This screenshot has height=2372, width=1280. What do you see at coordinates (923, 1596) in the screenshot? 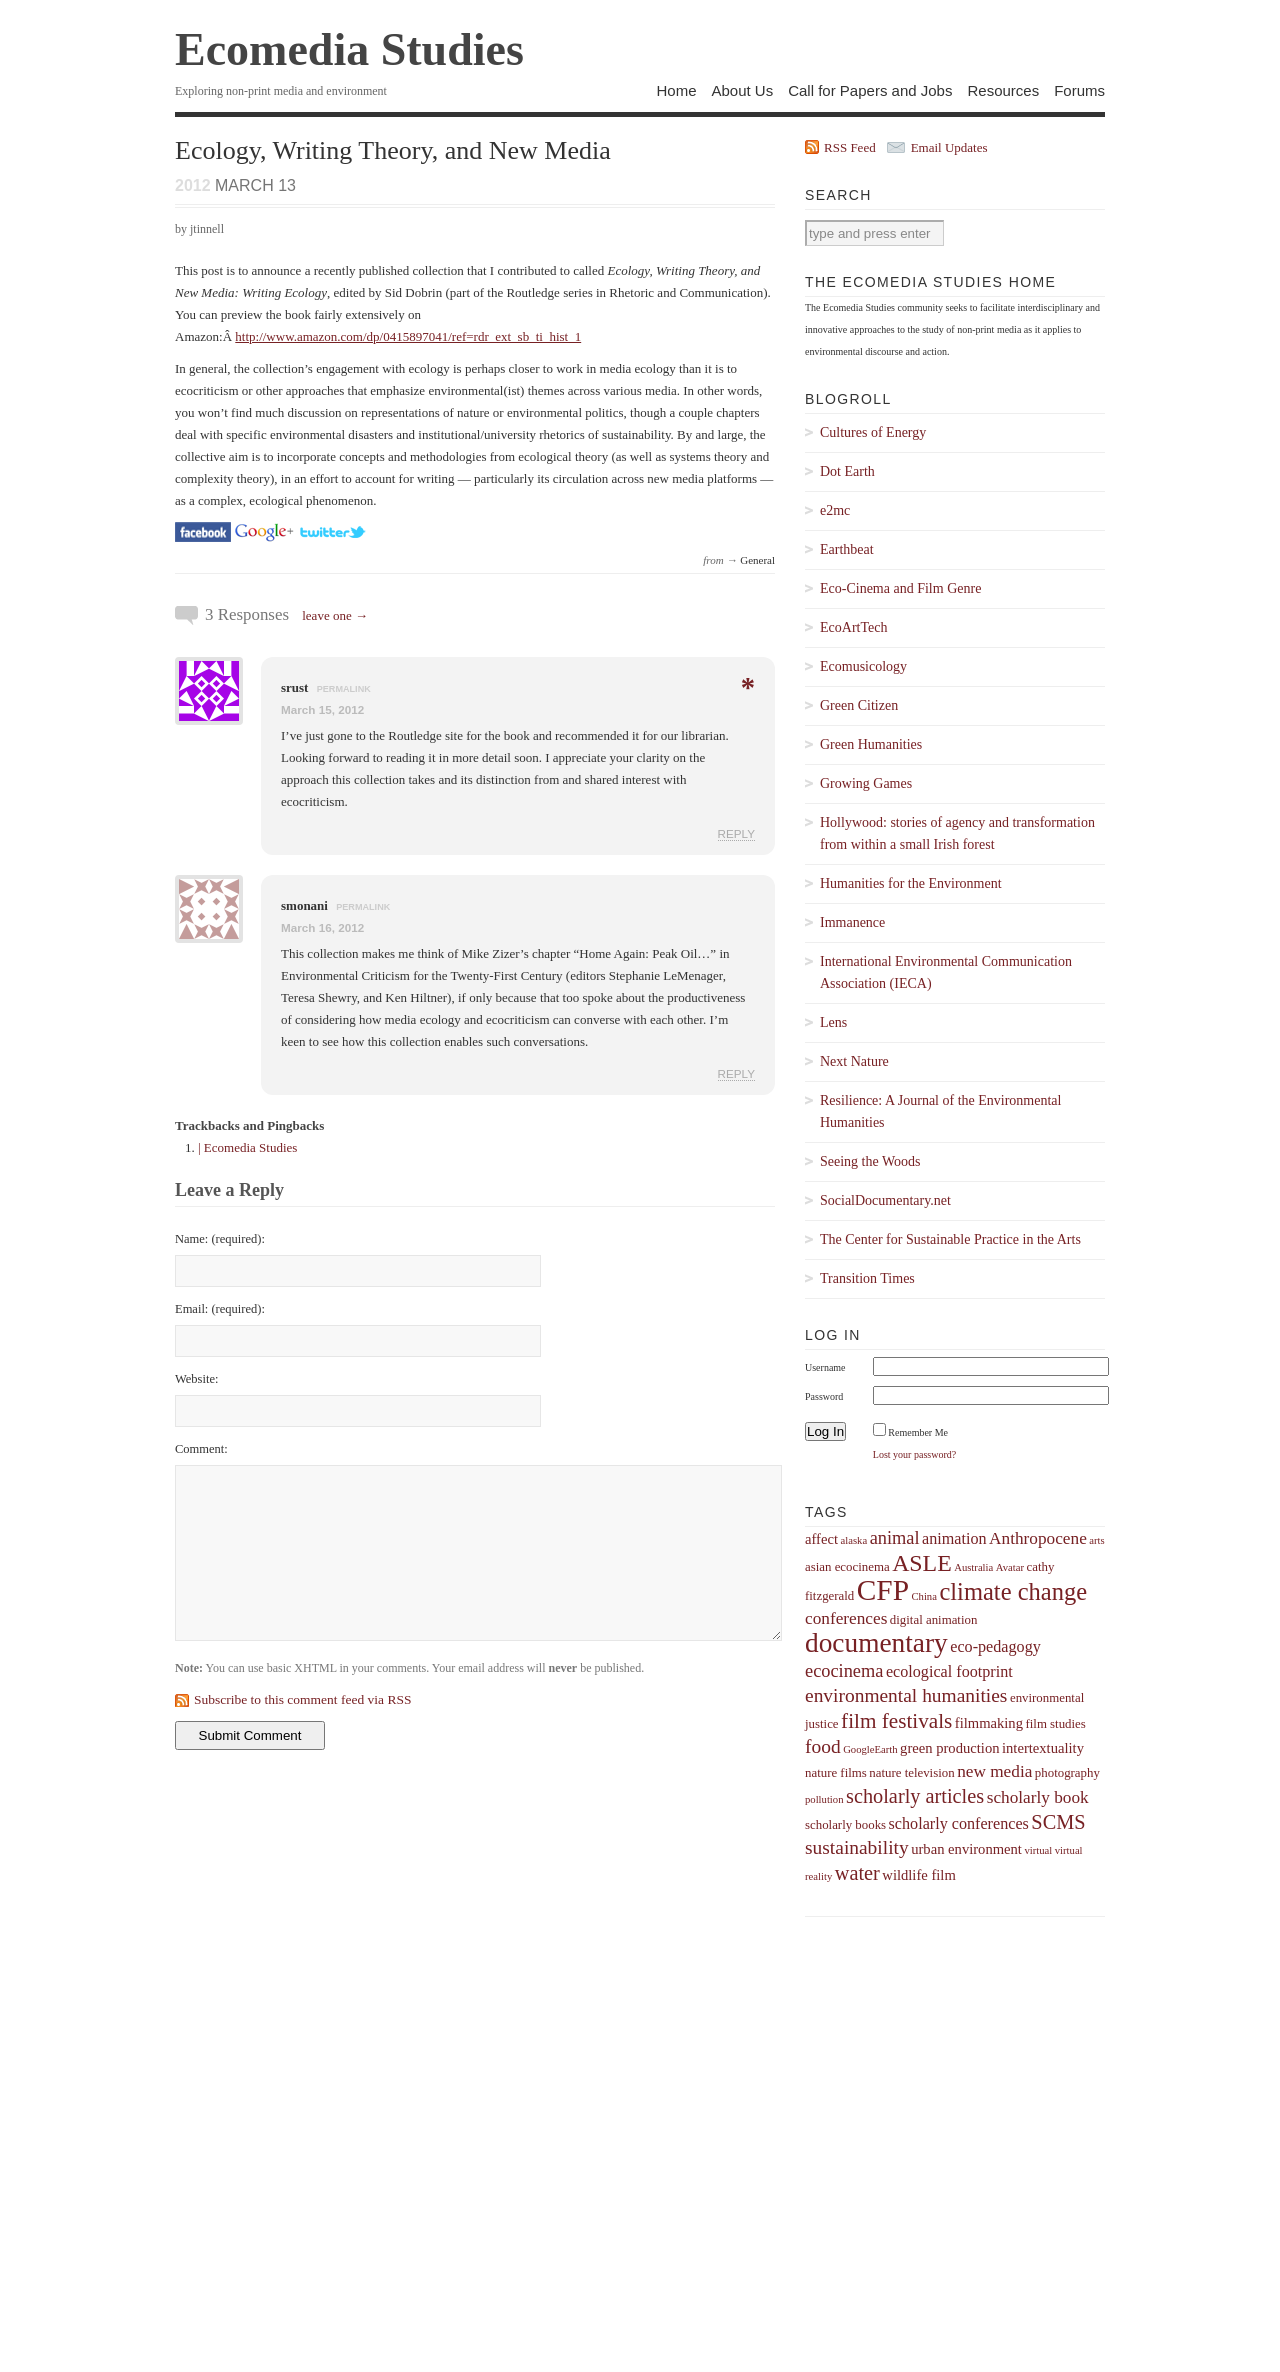
I see `China [China (3 items)]` at bounding box center [923, 1596].